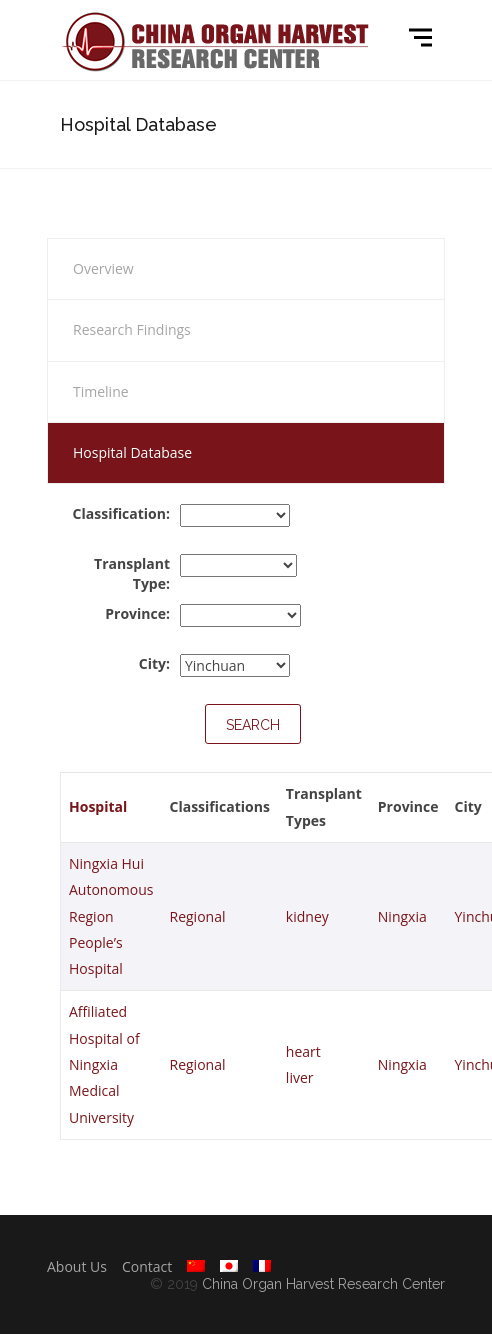 The width and height of the screenshot is (492, 1344). What do you see at coordinates (323, 1284) in the screenshot?
I see `China Organ Harvest Research Center` at bounding box center [323, 1284].